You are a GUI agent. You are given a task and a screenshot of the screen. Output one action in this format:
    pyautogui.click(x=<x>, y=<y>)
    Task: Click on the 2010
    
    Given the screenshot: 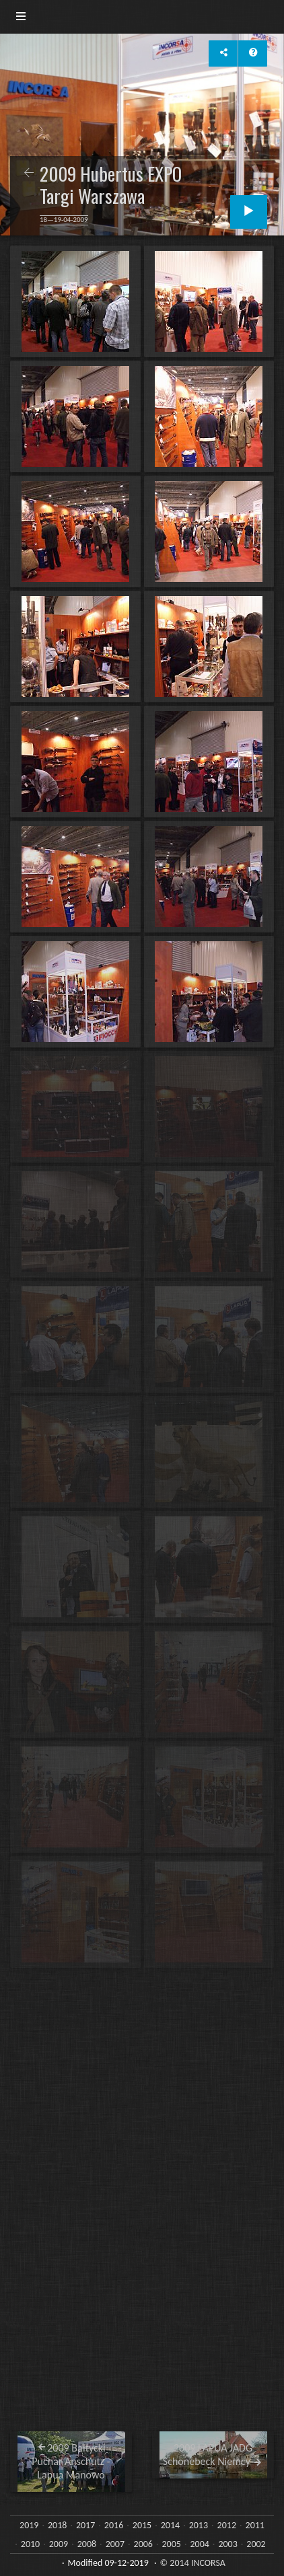 What is the action you would take?
    pyautogui.click(x=30, y=2544)
    